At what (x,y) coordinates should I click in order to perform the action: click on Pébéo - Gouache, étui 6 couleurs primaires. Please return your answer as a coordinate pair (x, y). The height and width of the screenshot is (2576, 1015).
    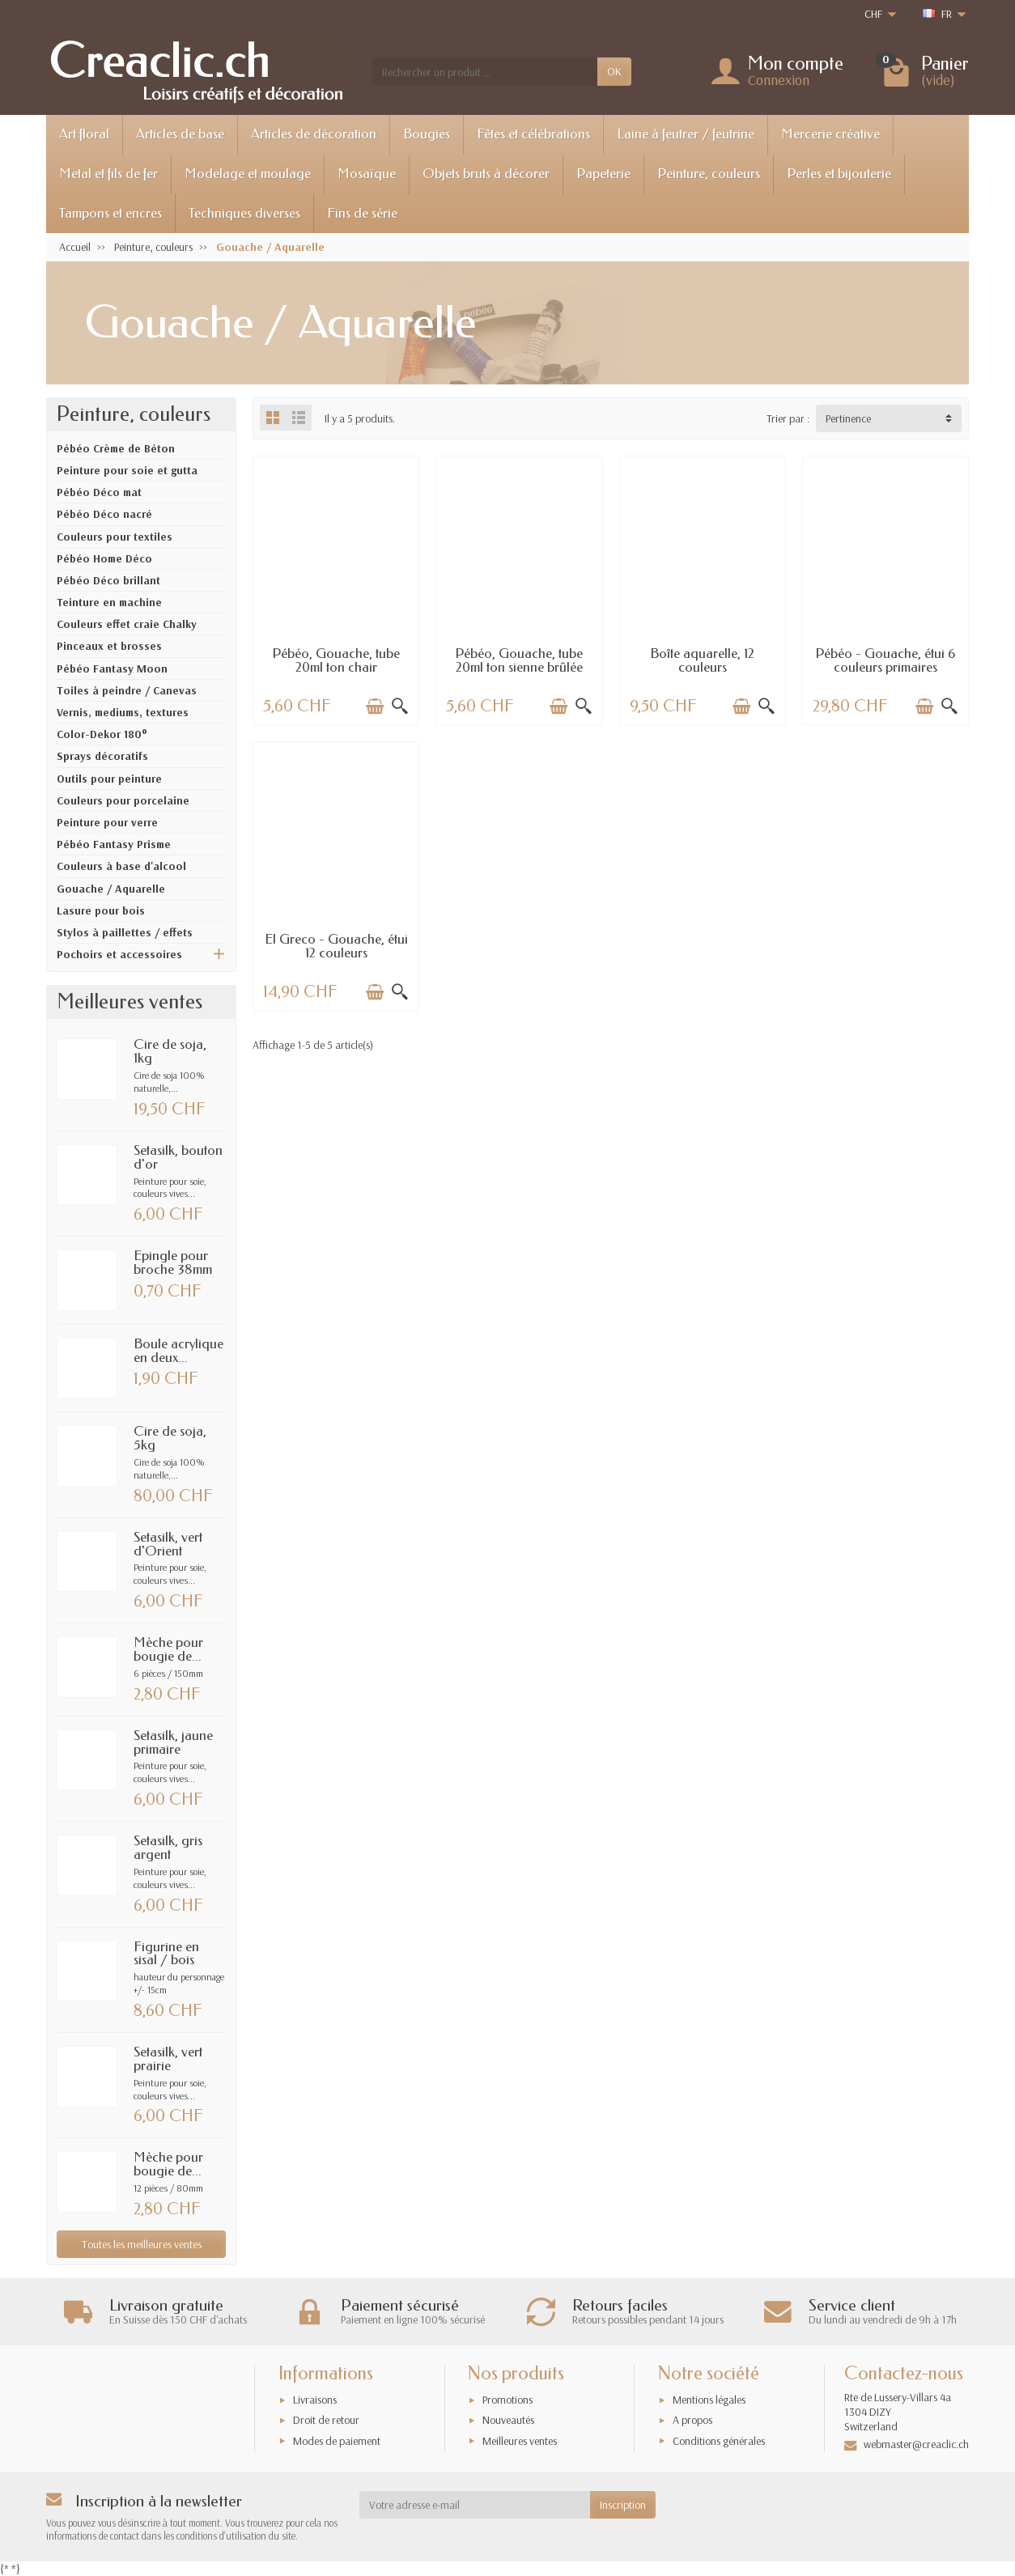
    Looking at the image, I should click on (885, 660).